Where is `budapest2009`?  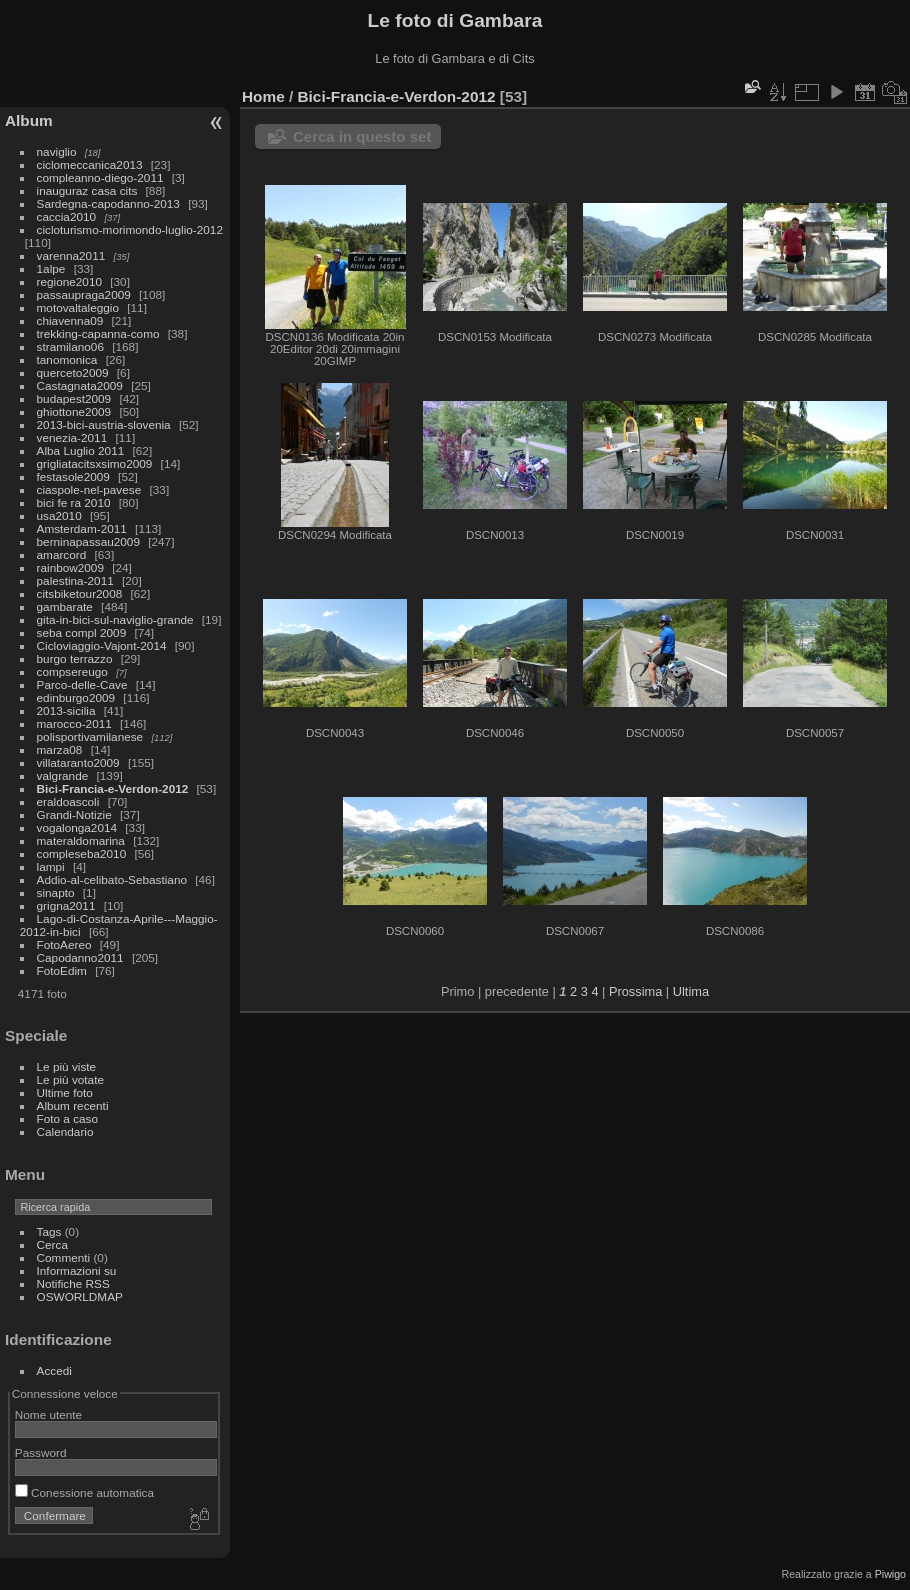 budapest2009 is located at coordinates (74, 398).